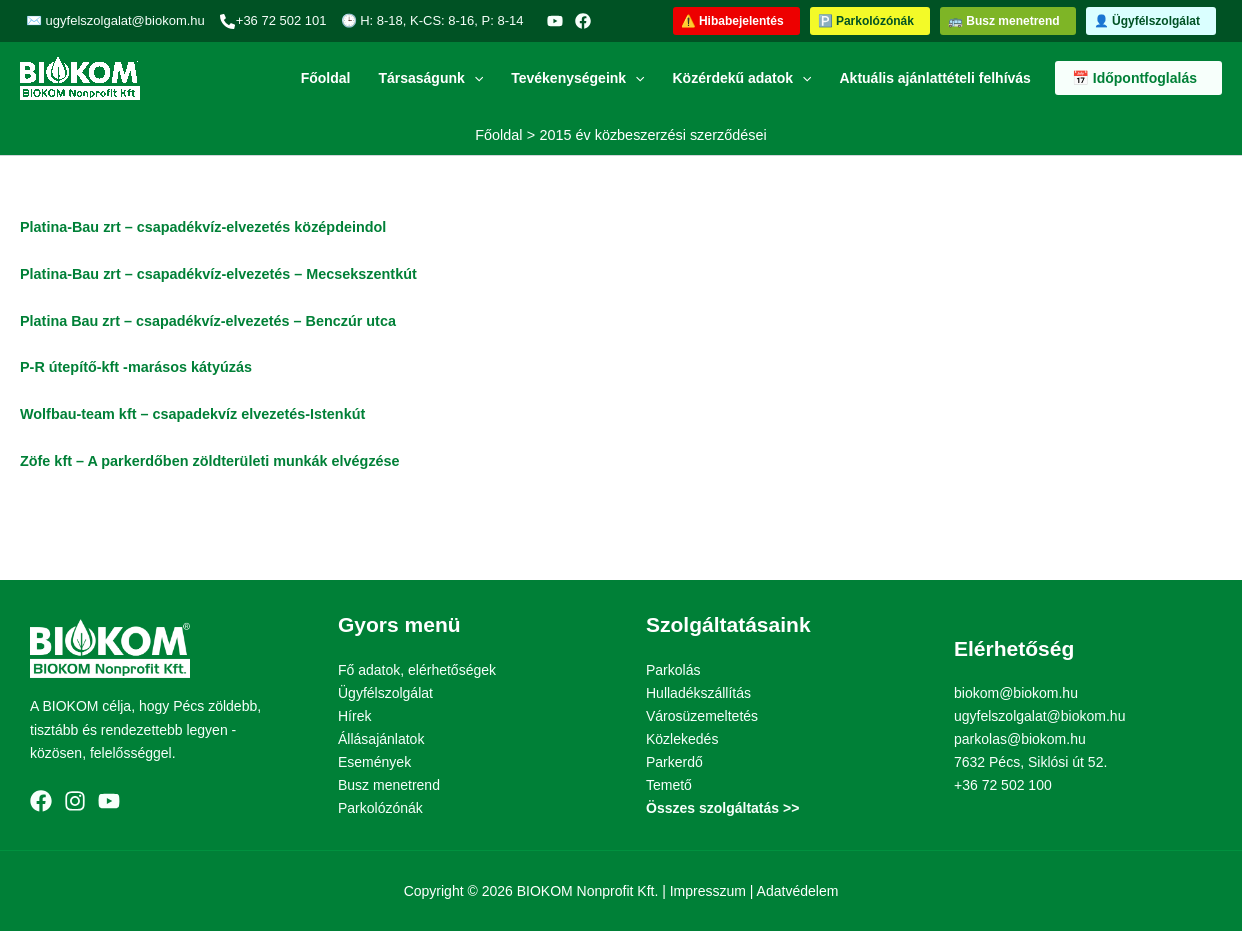  I want to click on P-R útepítő-kft -marásos kátyúzás [link], so click(136, 367).